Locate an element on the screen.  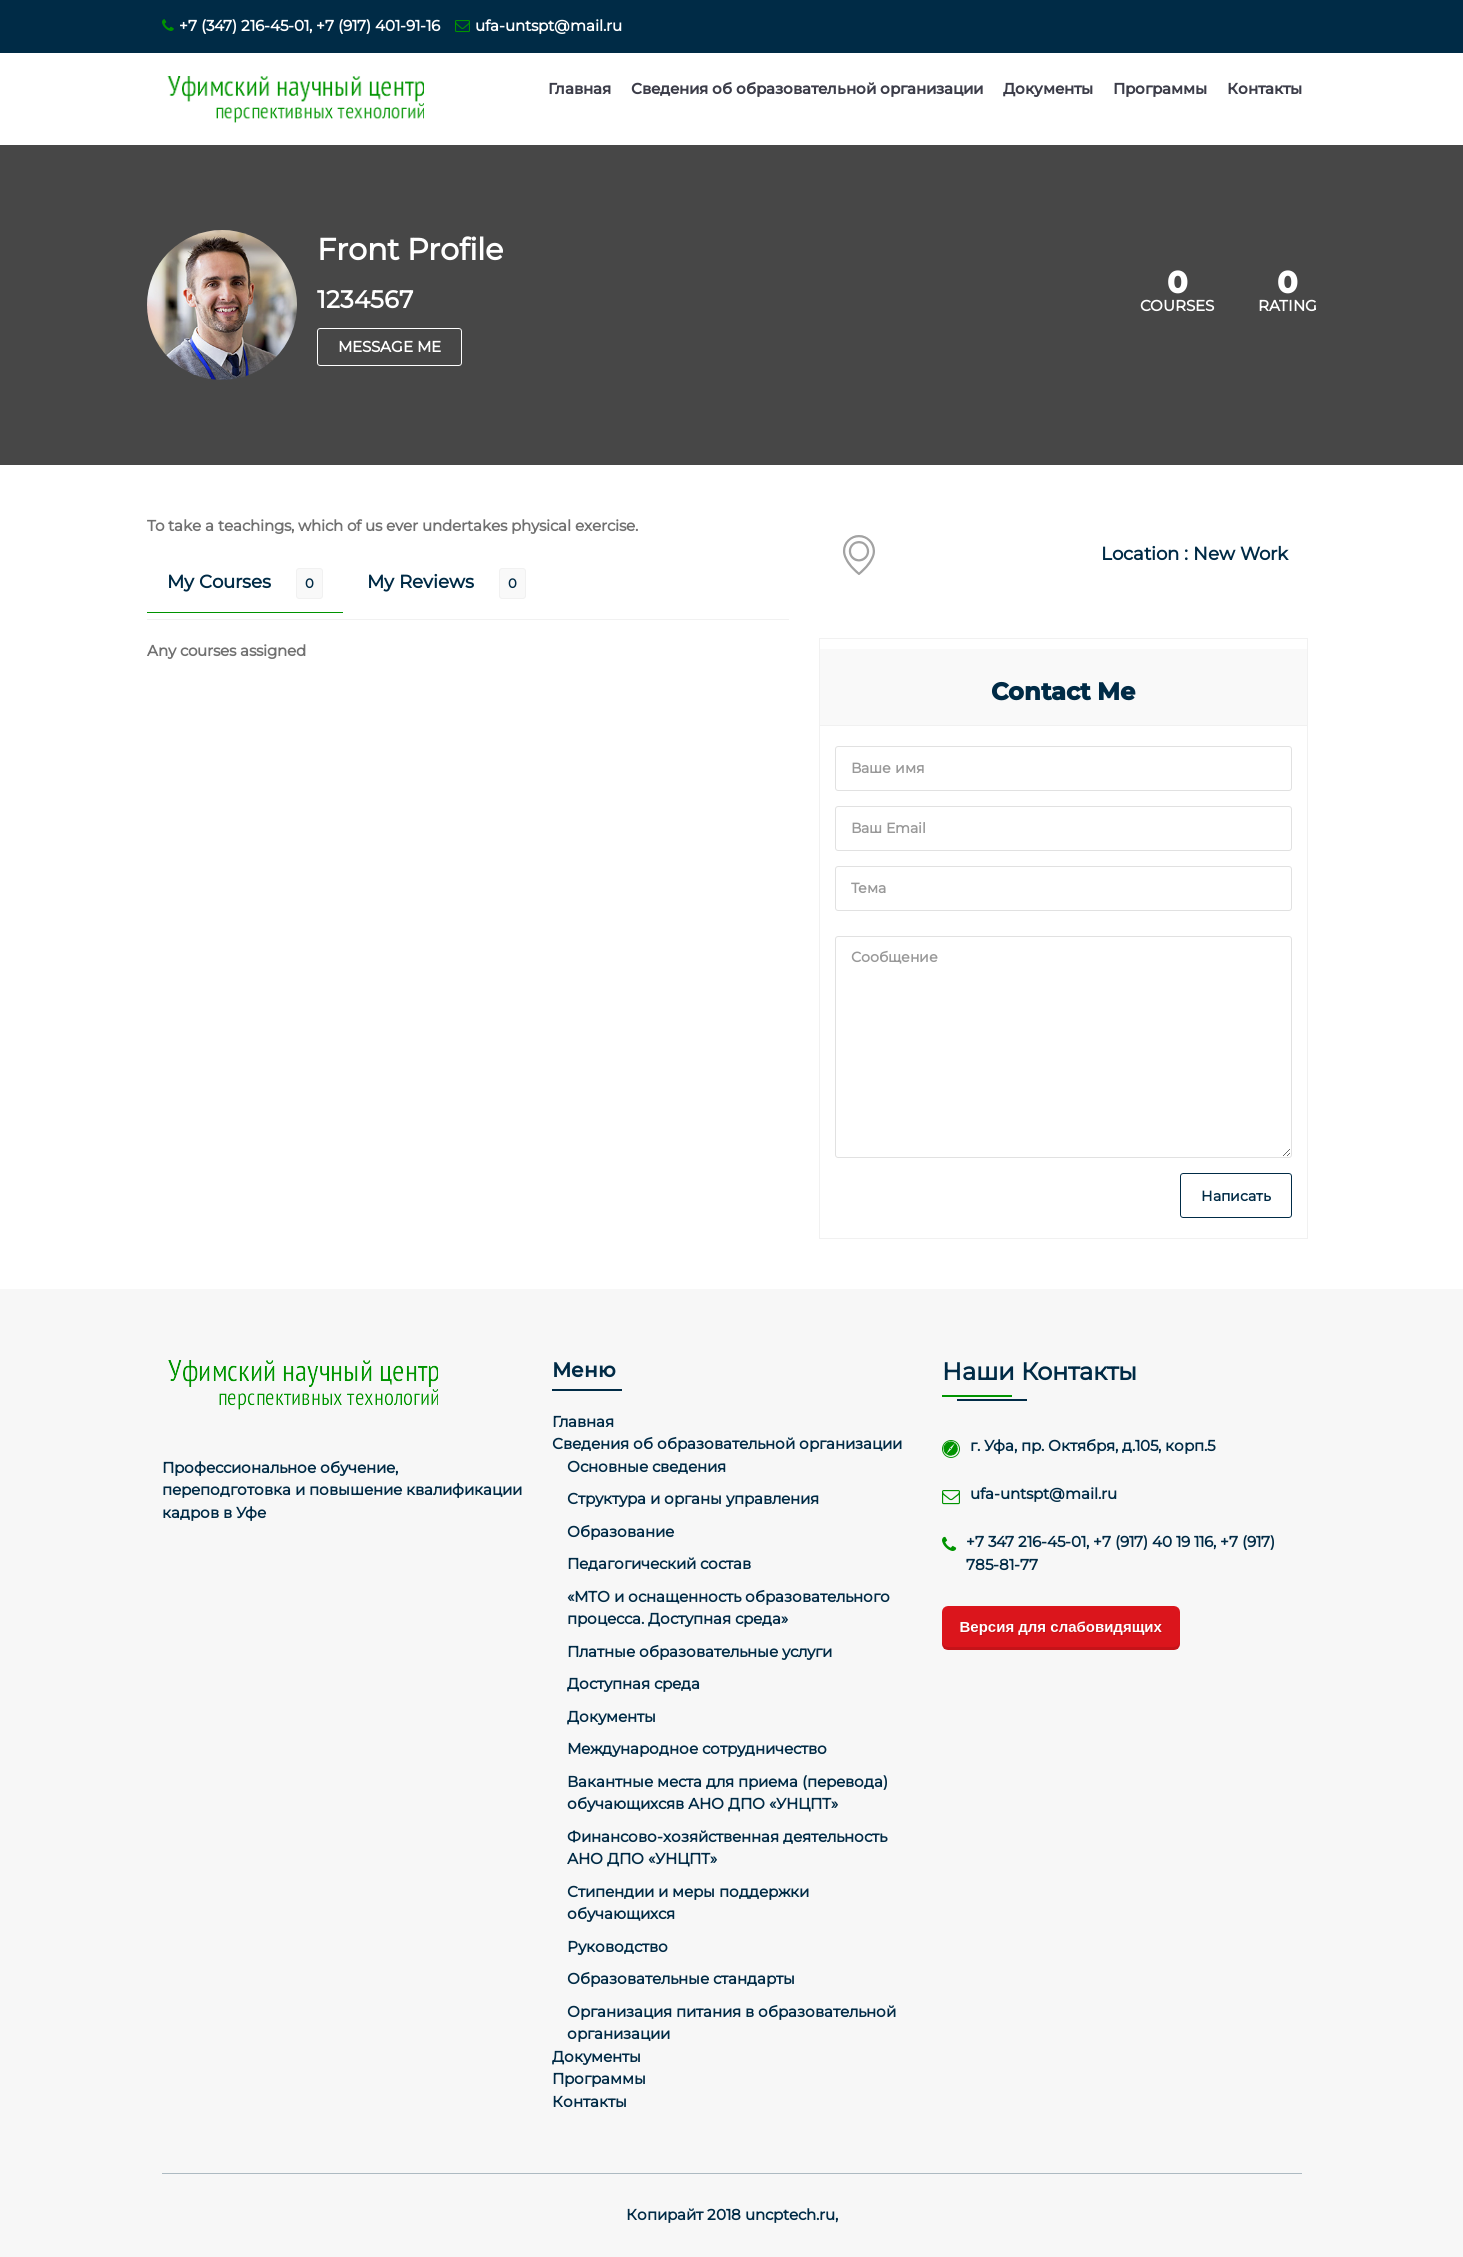
Сведения об образовательной организации is located at coordinates (807, 88).